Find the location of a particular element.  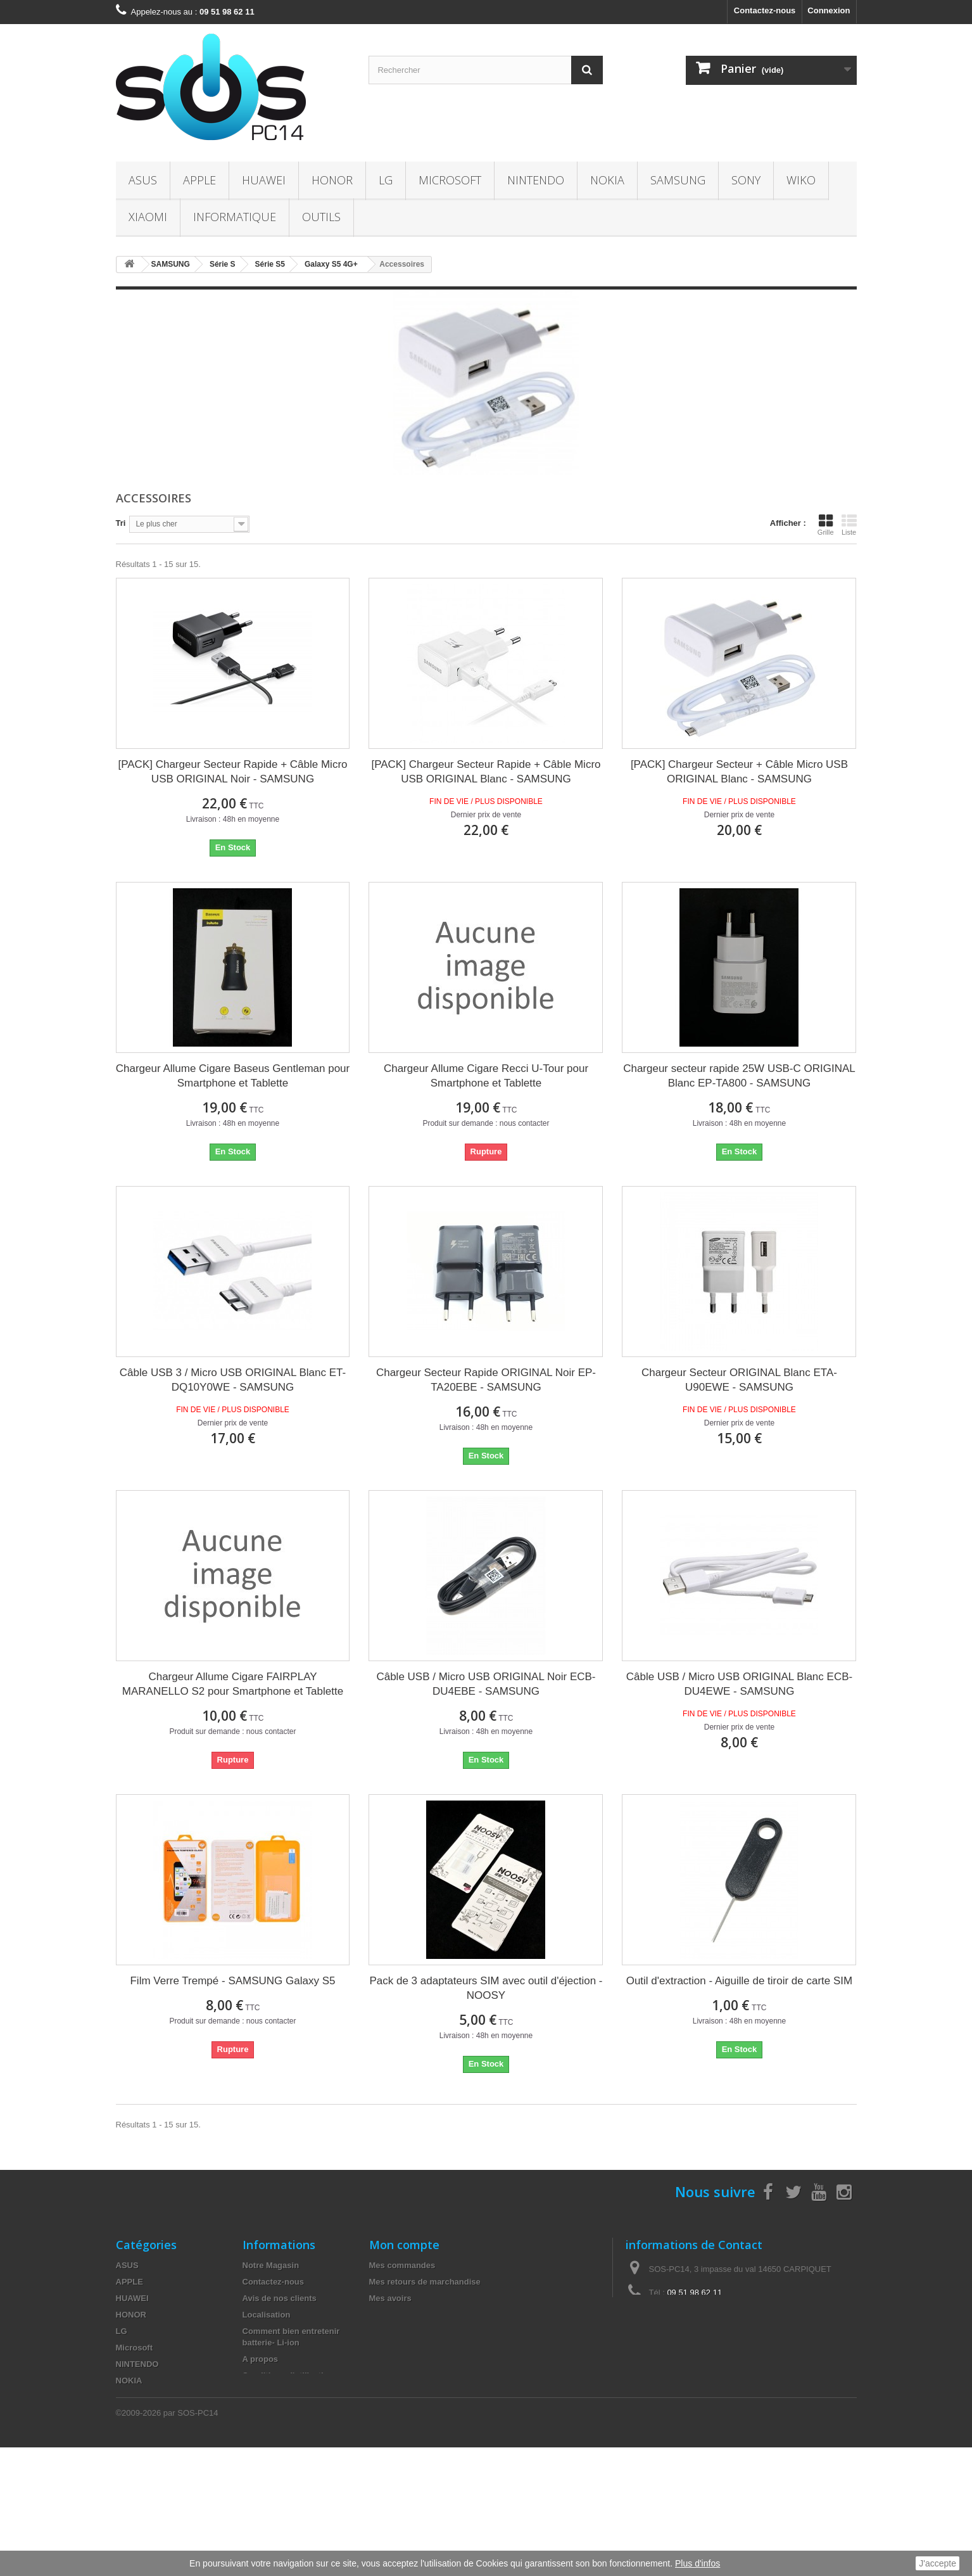

Chargeur Secteur Rapide ORIGINAL Noir EP-TA20EBE - SAMSUNG is located at coordinates (486, 1380).